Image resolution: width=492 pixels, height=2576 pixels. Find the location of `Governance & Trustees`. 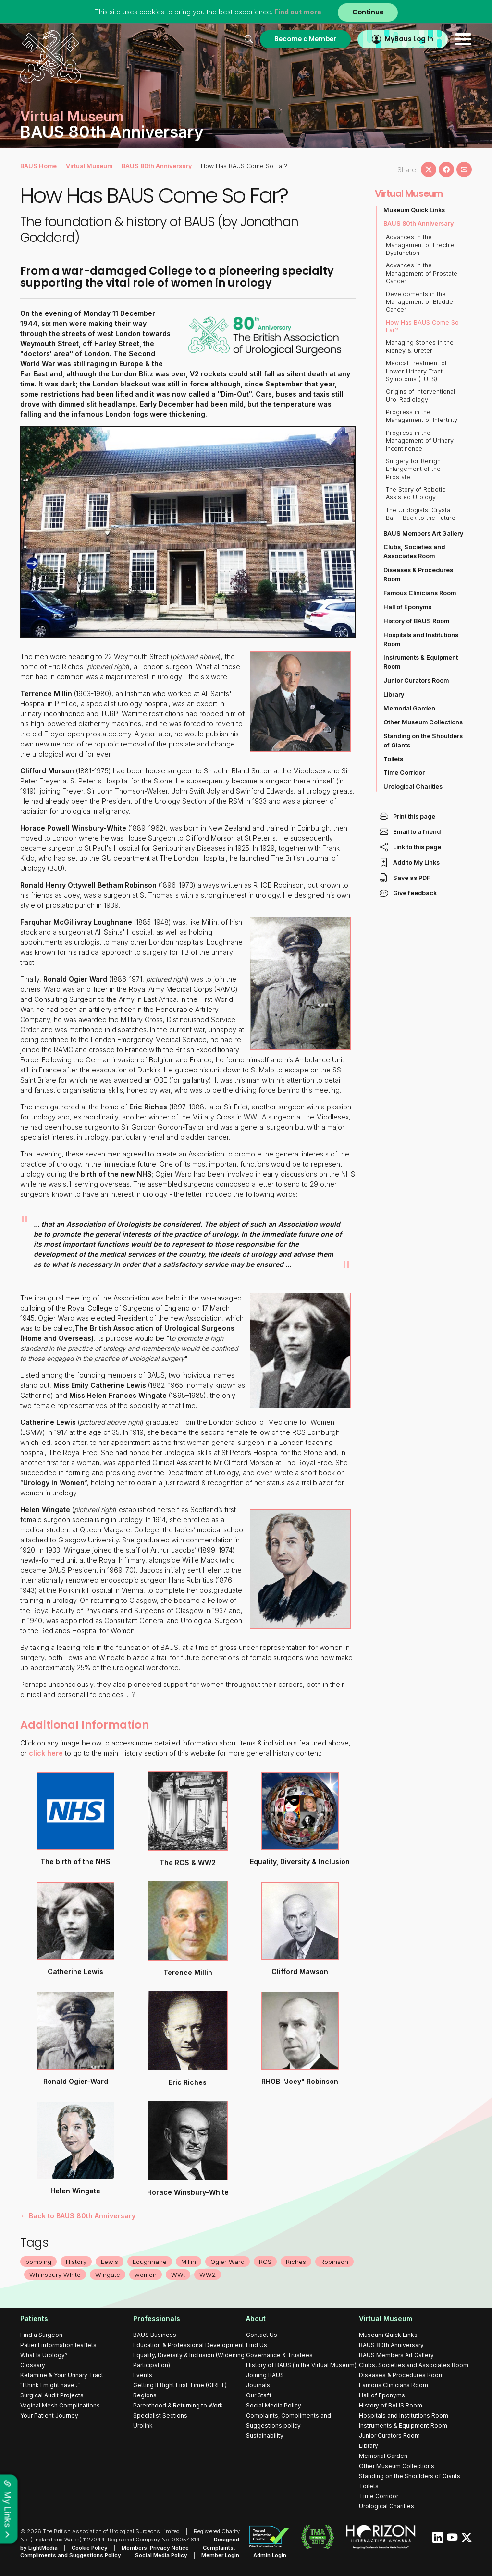

Governance & Trustees is located at coordinates (279, 2355).